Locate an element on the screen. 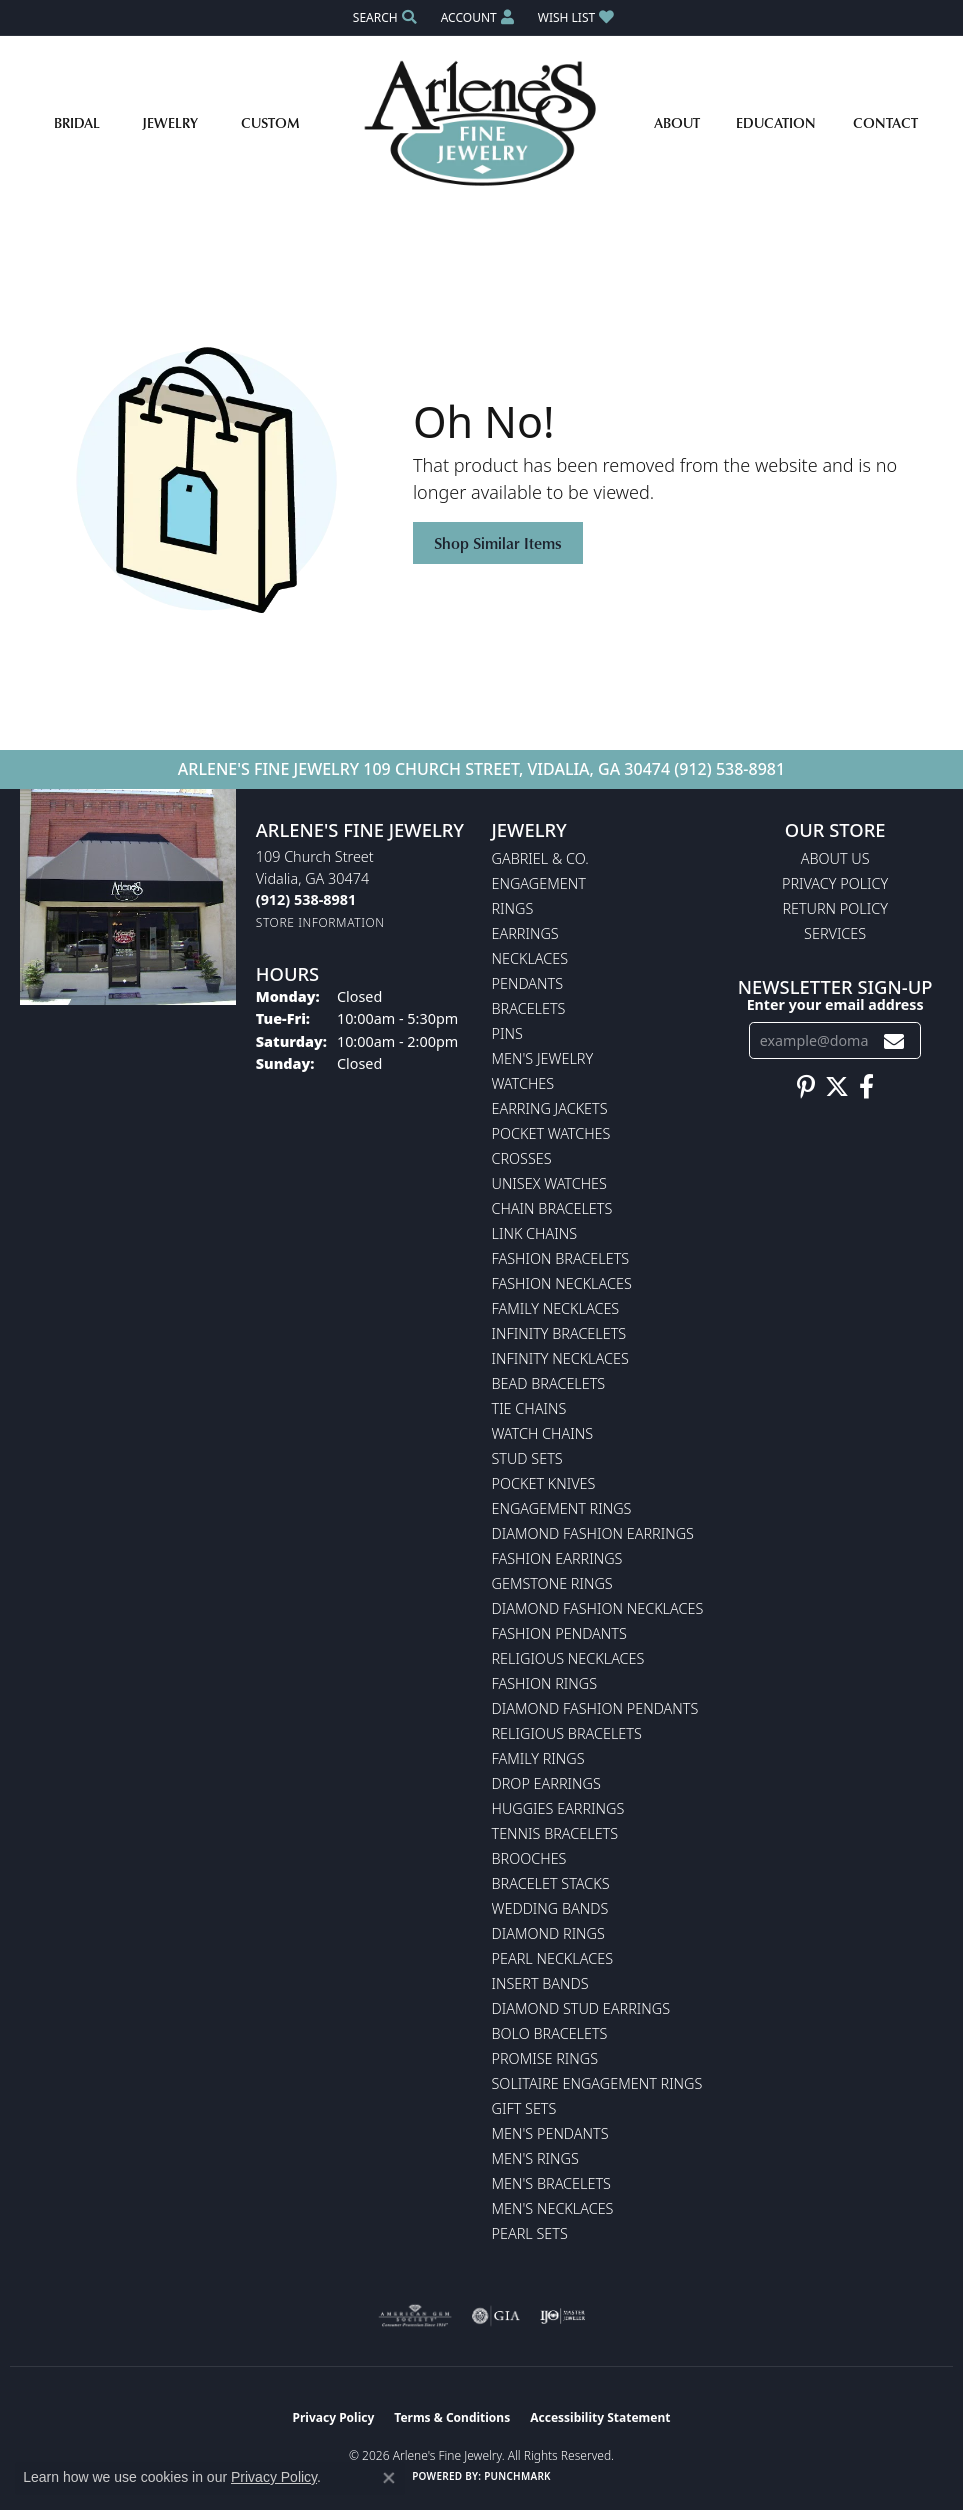  Fashion Necklaces [menuitem] is located at coordinates (562, 1283).